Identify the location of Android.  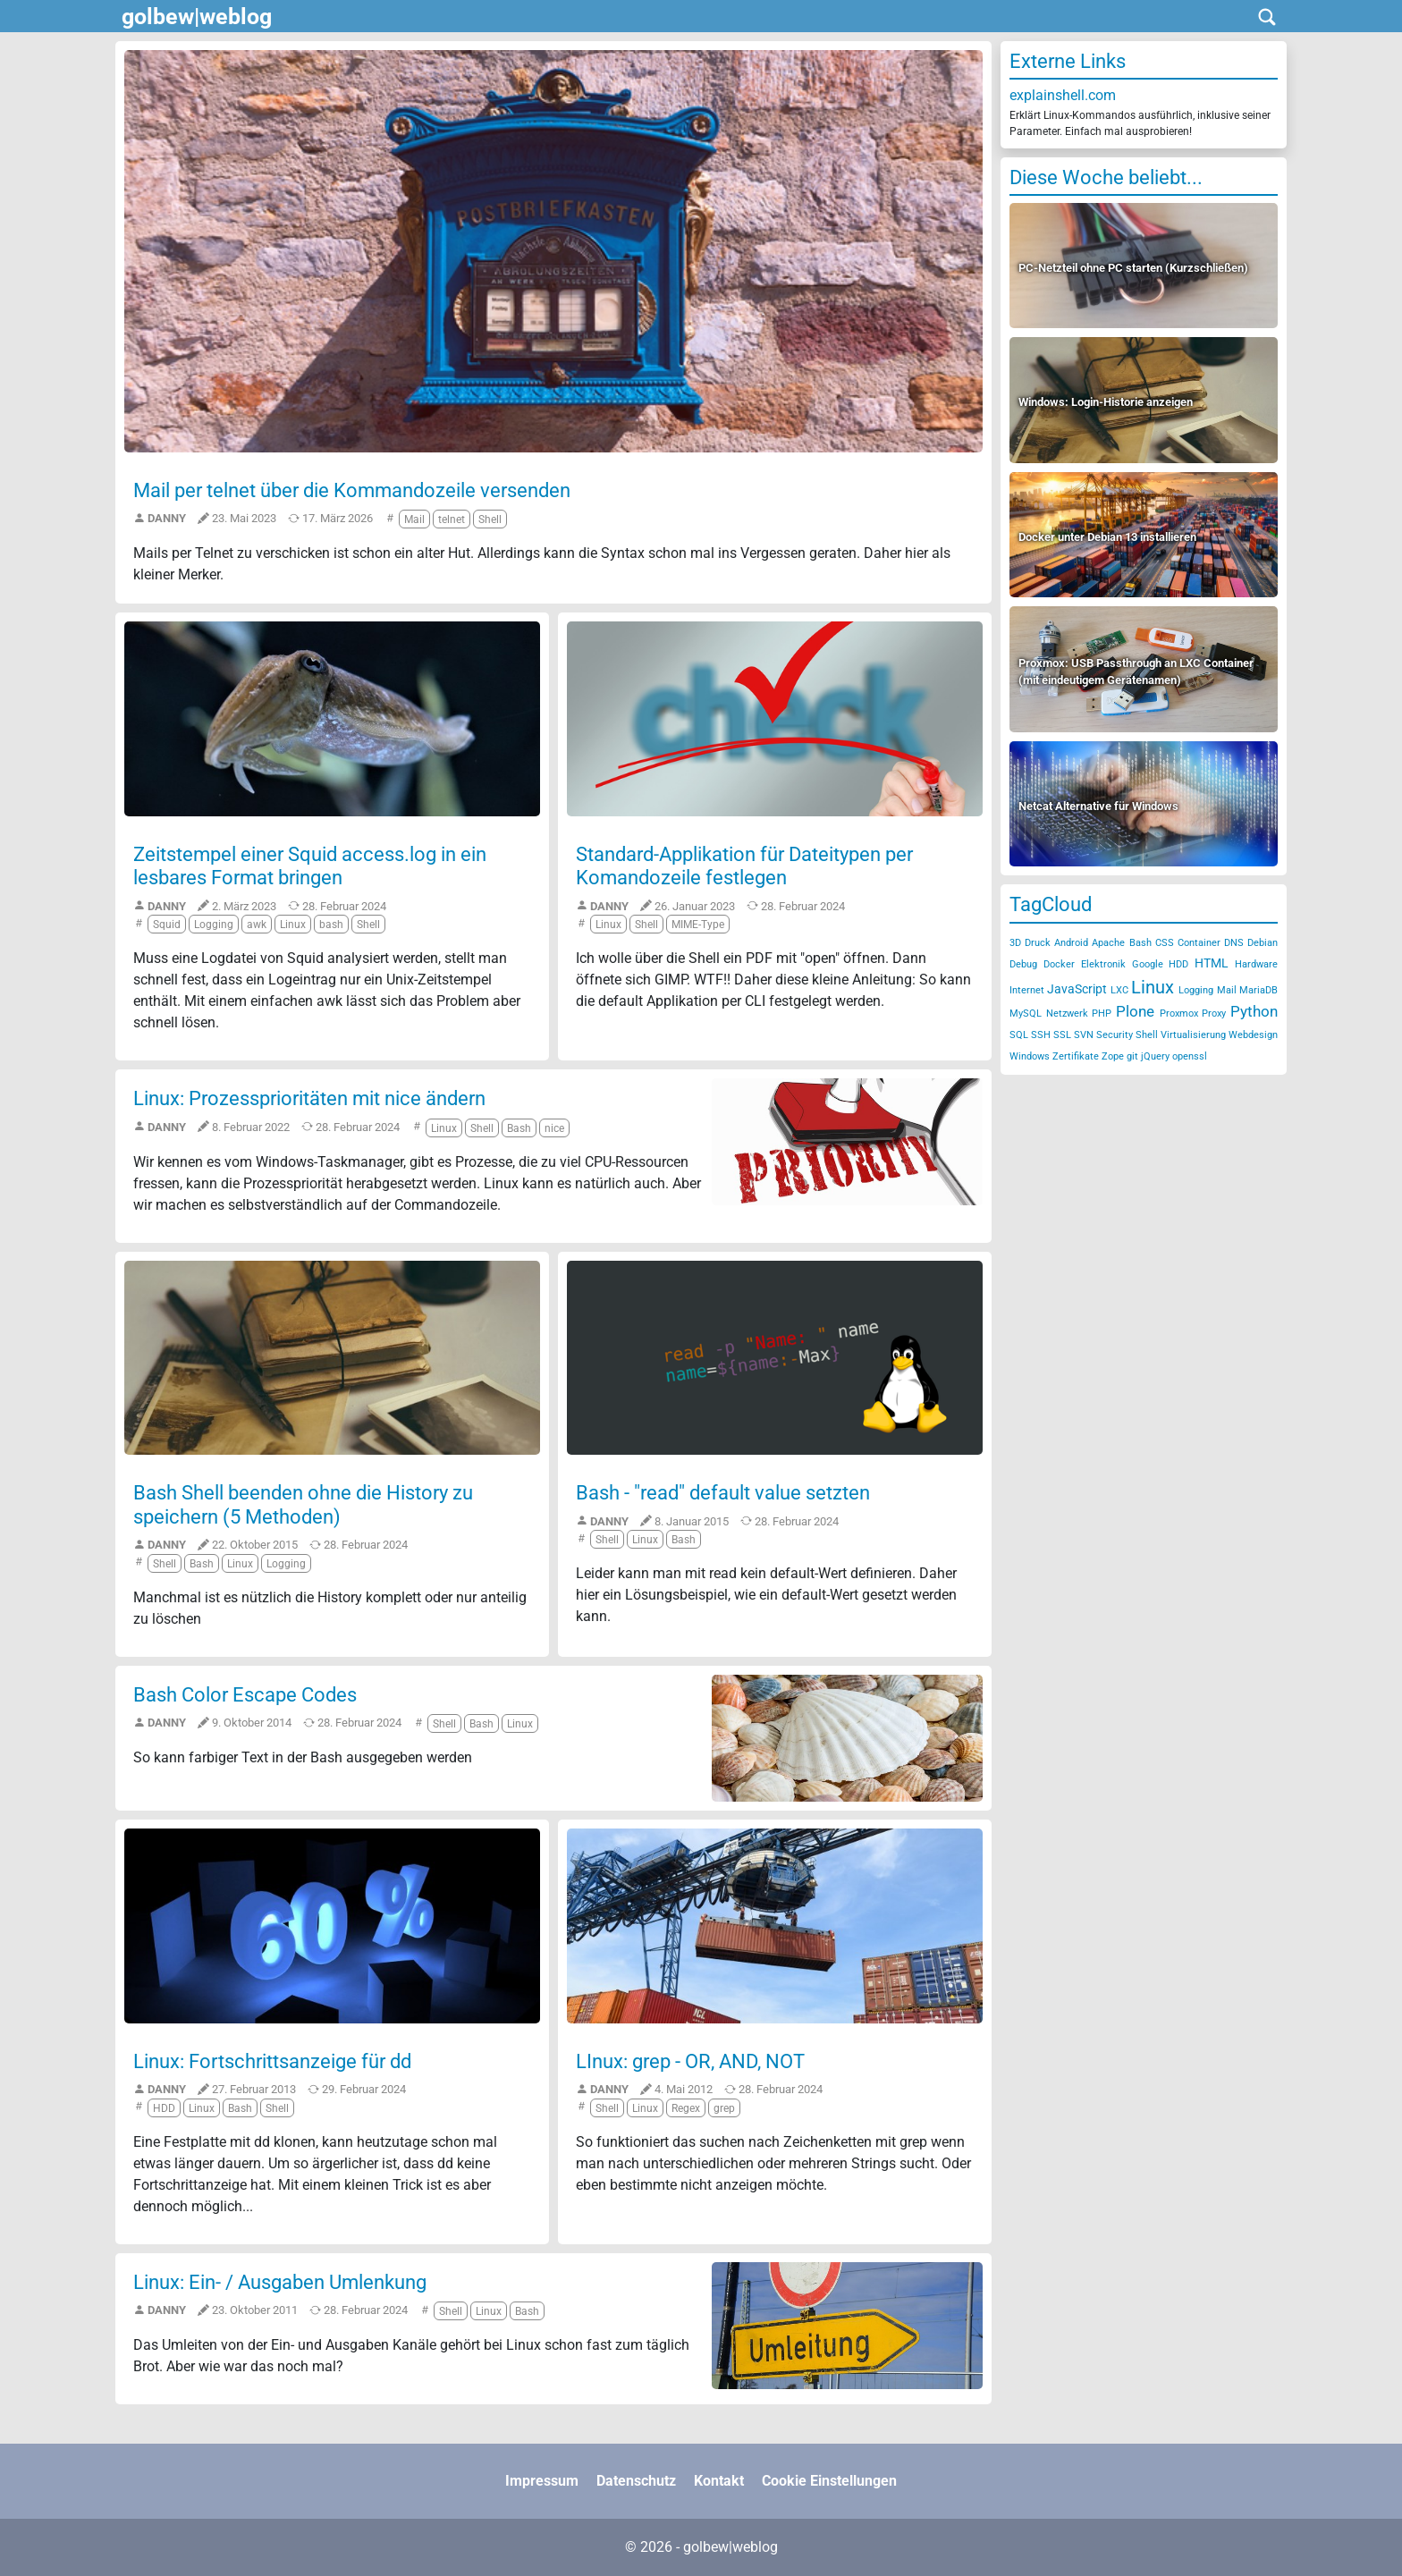
(1071, 943).